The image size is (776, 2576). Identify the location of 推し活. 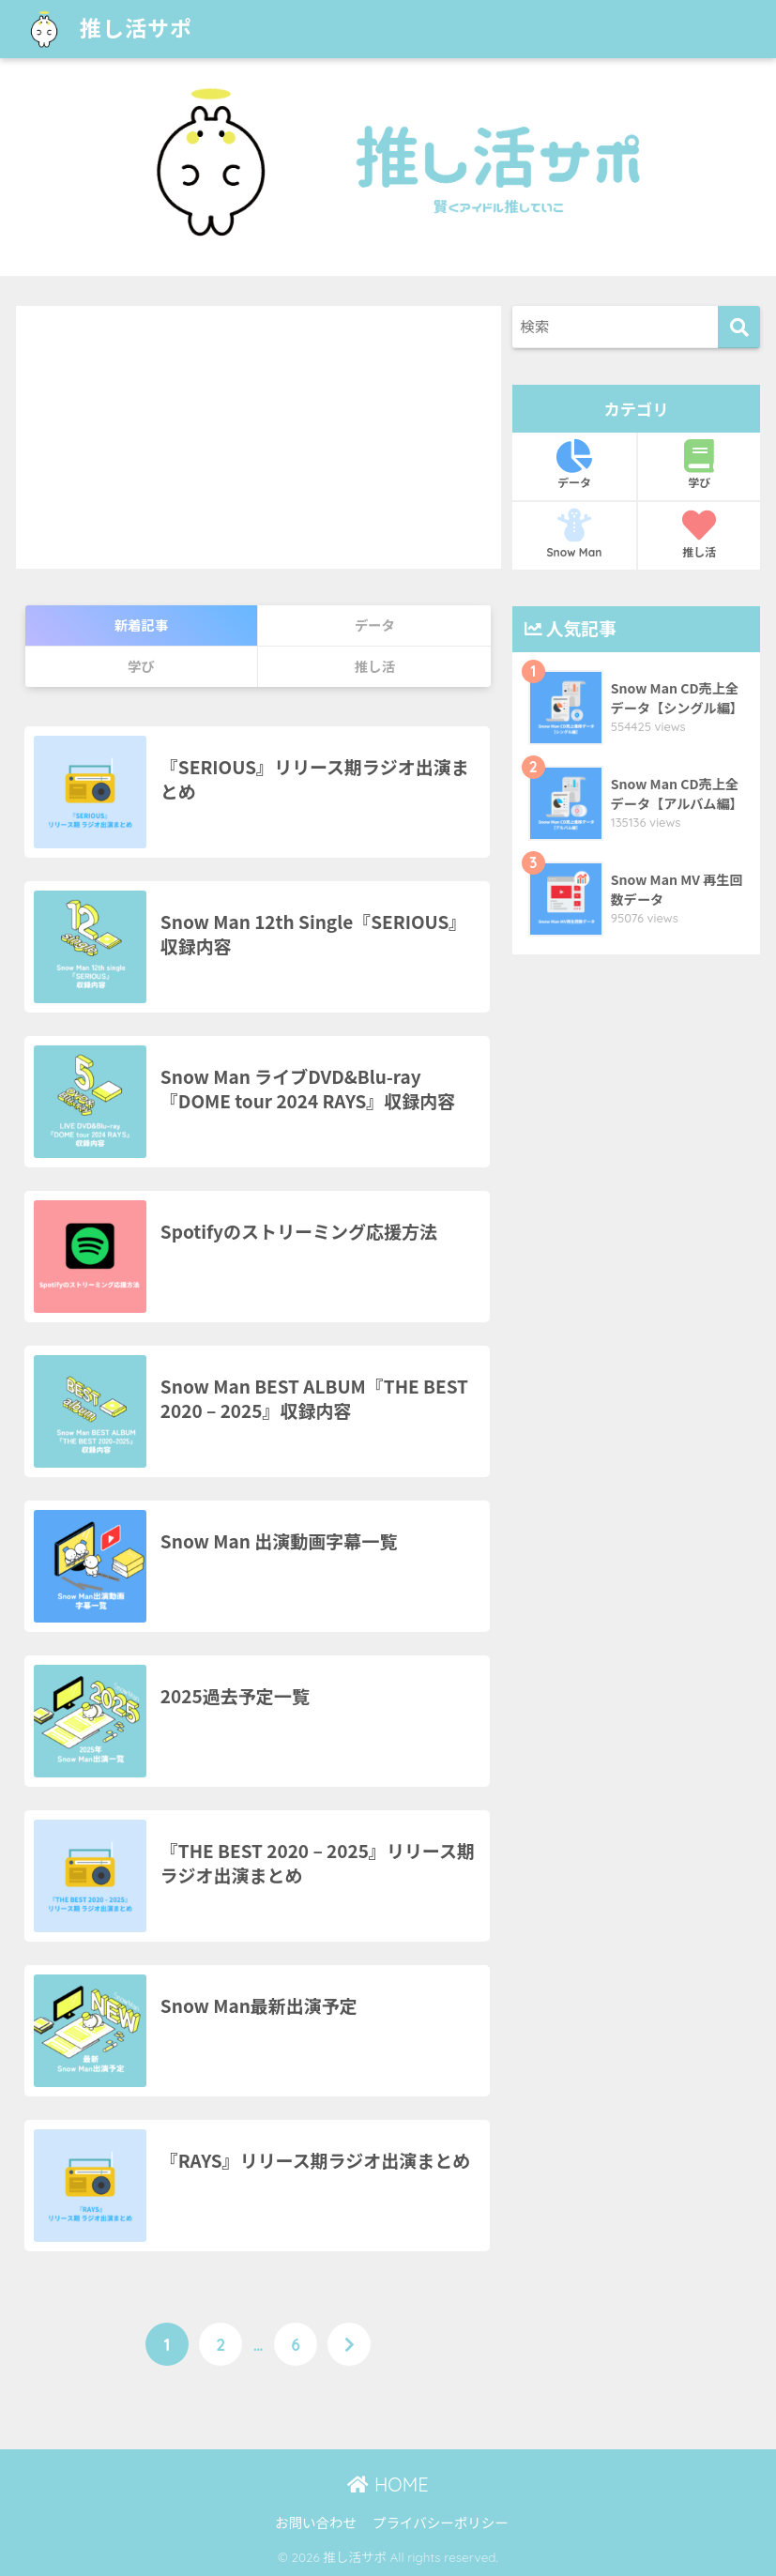
(699, 534).